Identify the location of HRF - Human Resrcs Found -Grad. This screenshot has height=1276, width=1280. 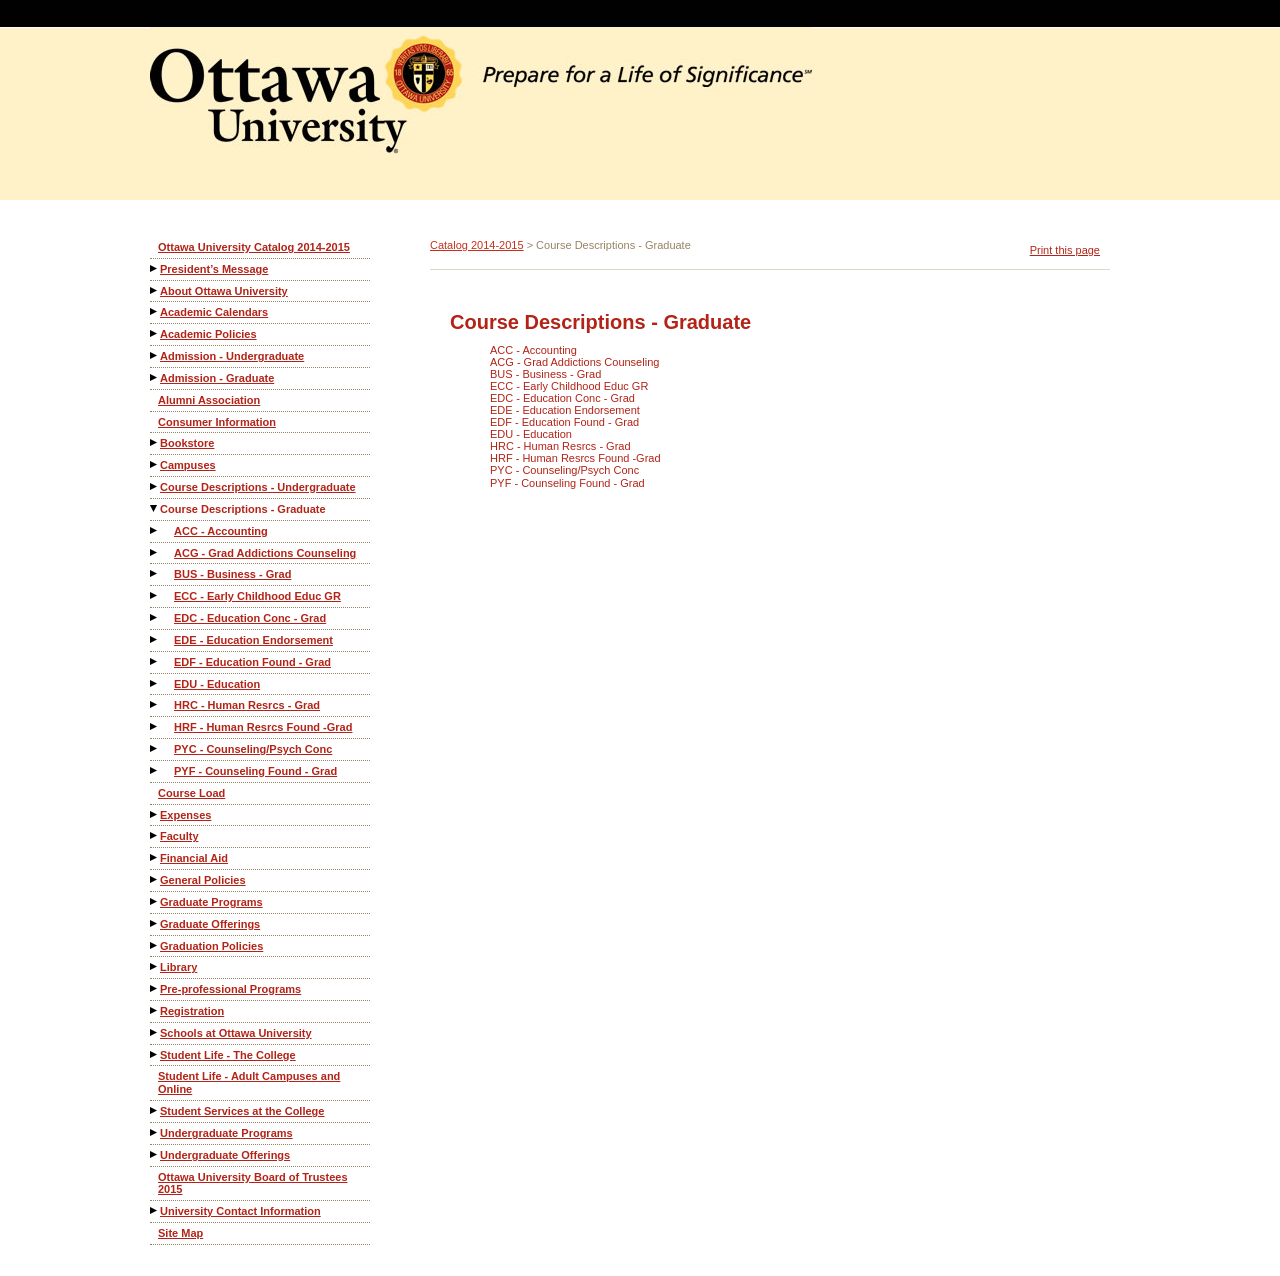
(263, 727).